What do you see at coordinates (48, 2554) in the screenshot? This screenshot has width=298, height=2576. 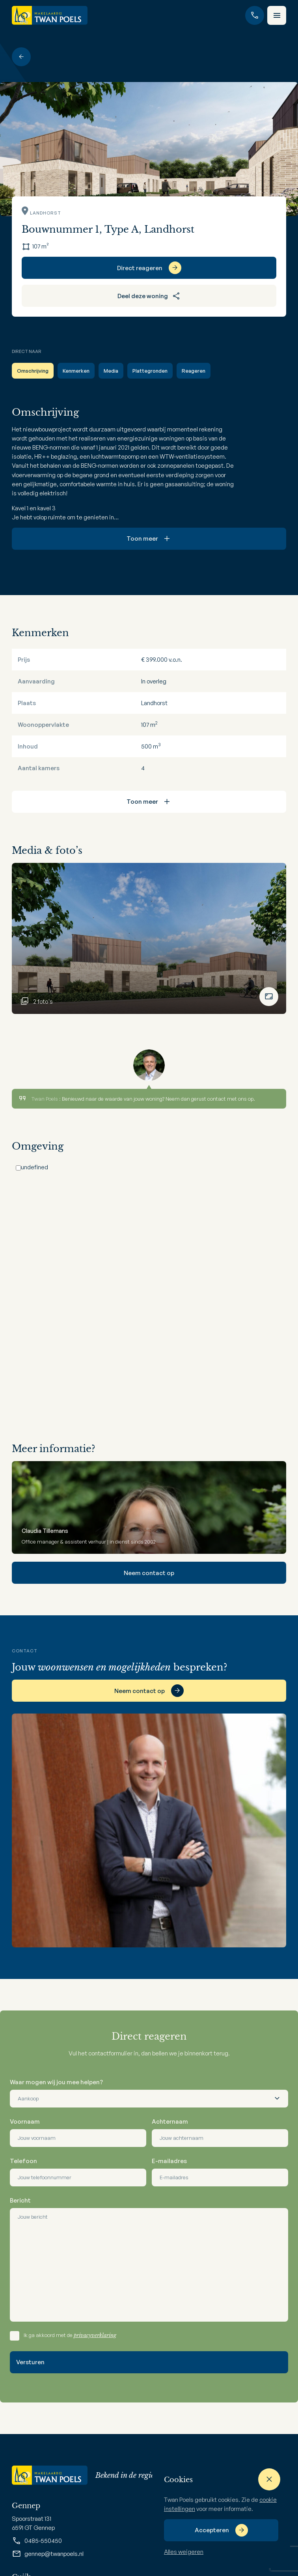 I see `gennep@twanpoels.nl` at bounding box center [48, 2554].